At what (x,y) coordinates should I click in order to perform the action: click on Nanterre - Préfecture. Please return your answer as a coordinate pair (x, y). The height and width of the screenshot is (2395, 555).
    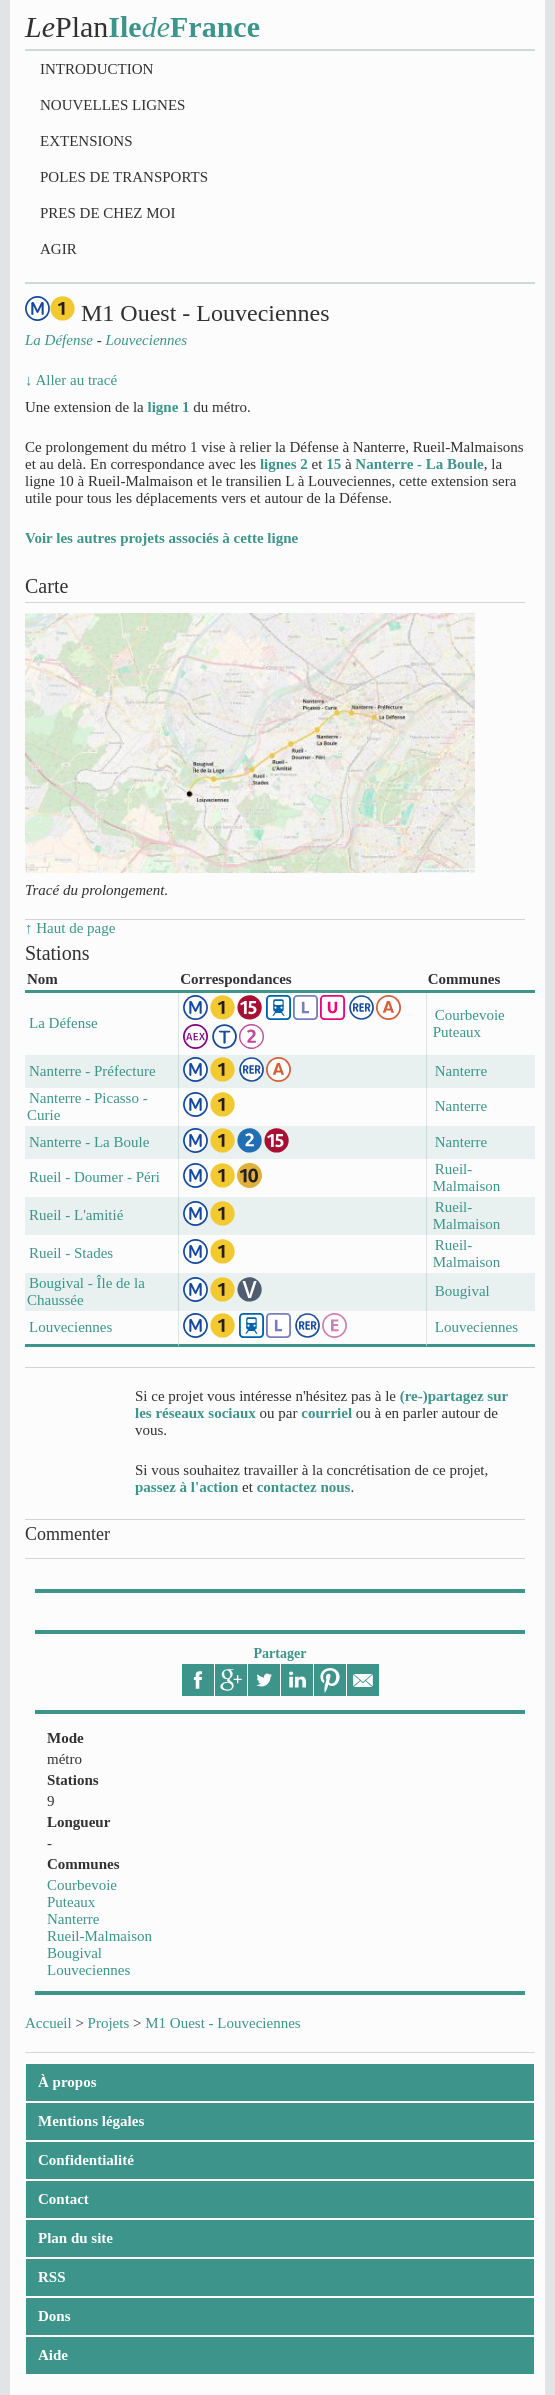
    Looking at the image, I should click on (92, 1071).